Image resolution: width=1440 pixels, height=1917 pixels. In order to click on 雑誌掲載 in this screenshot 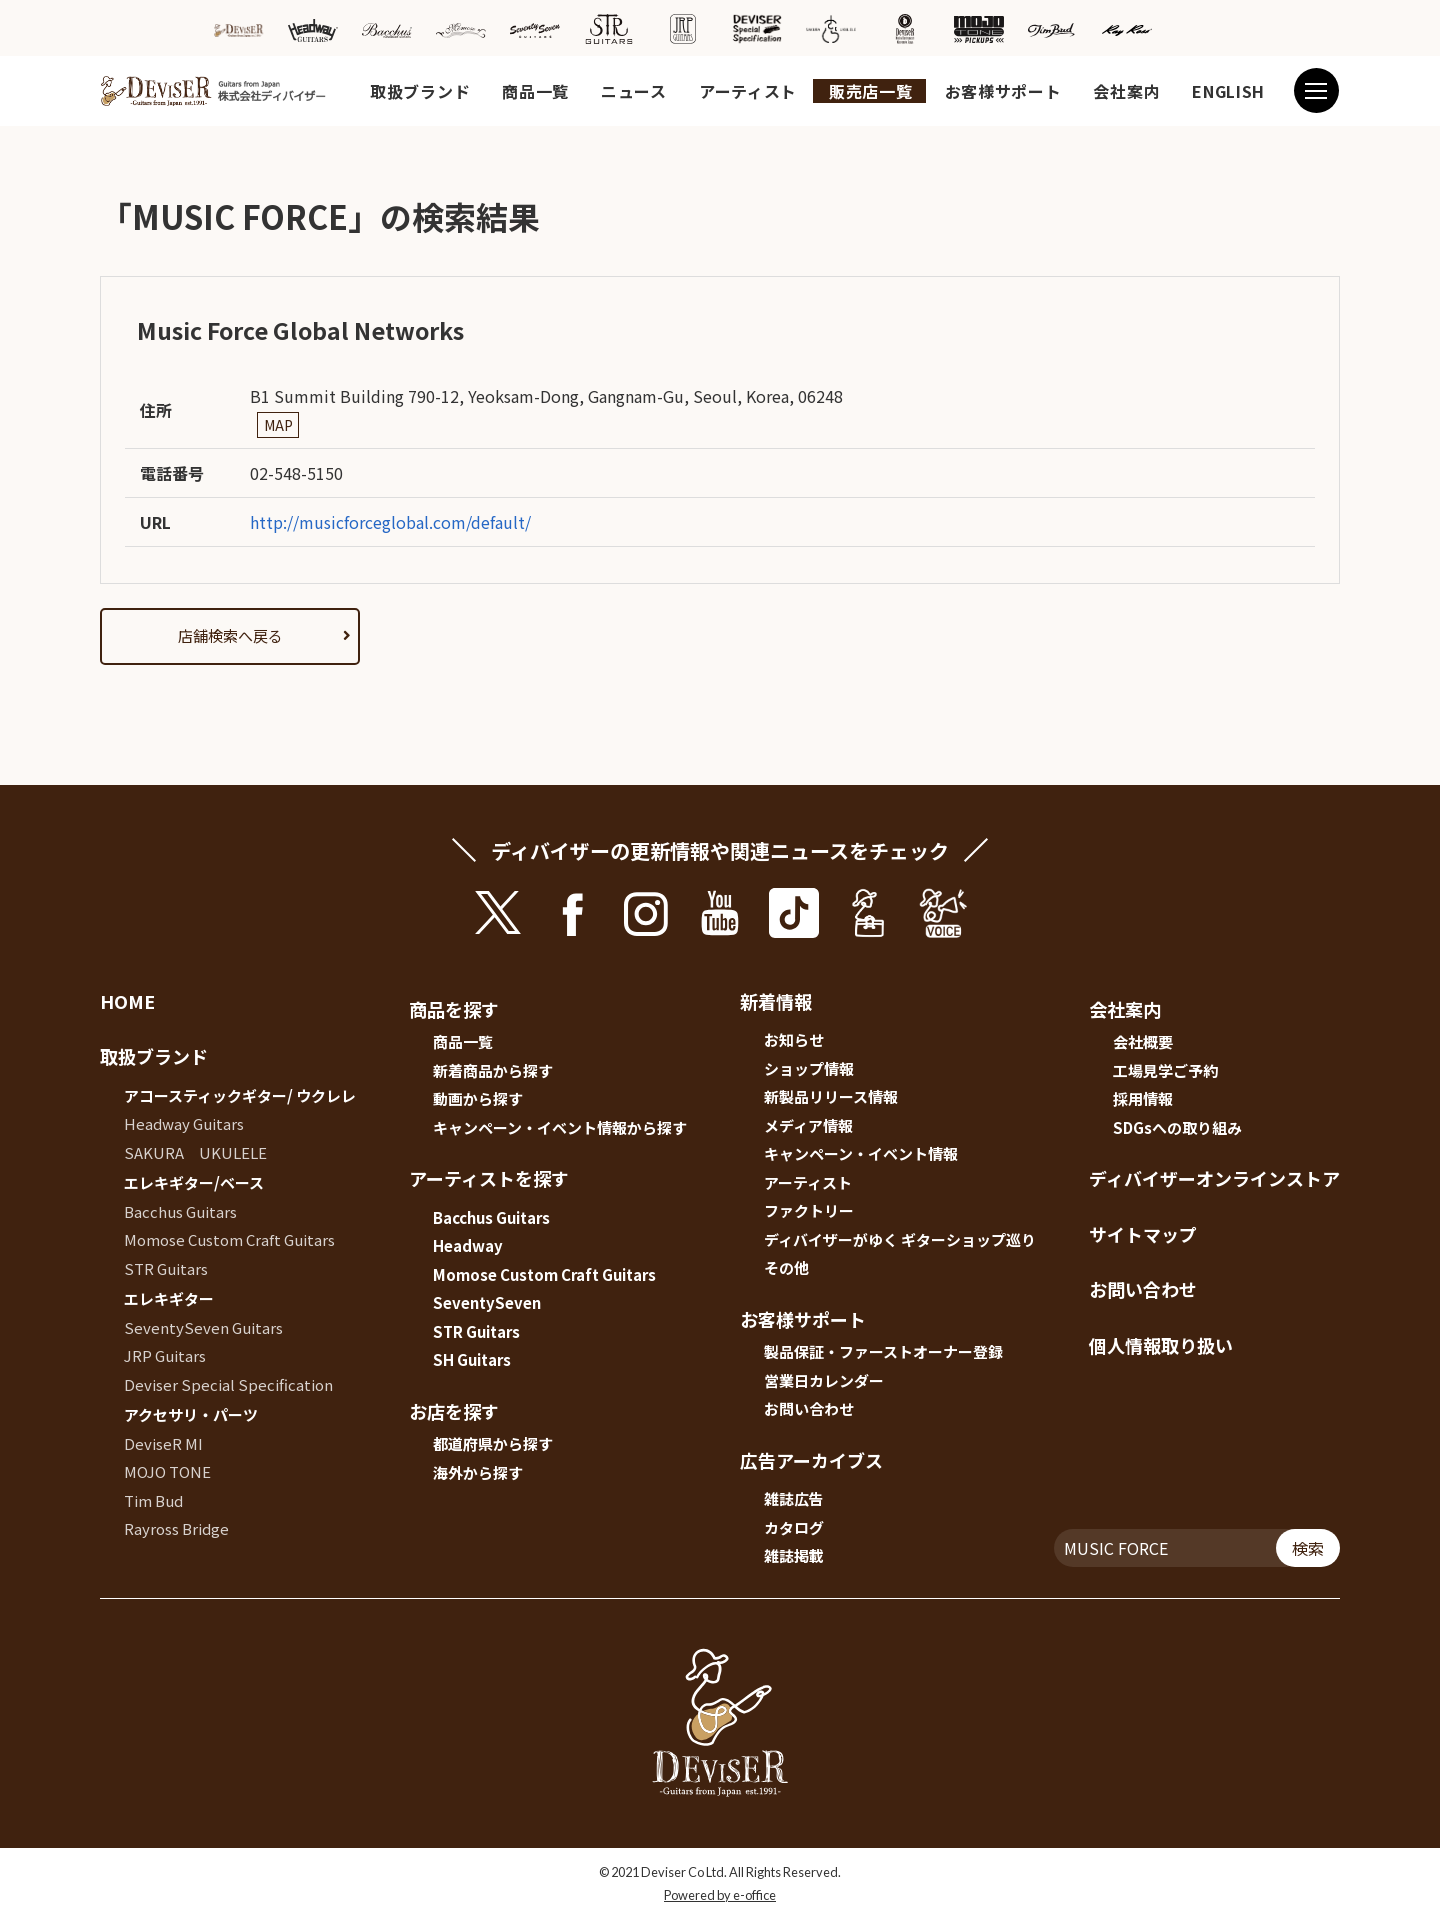, I will do `click(794, 1555)`.